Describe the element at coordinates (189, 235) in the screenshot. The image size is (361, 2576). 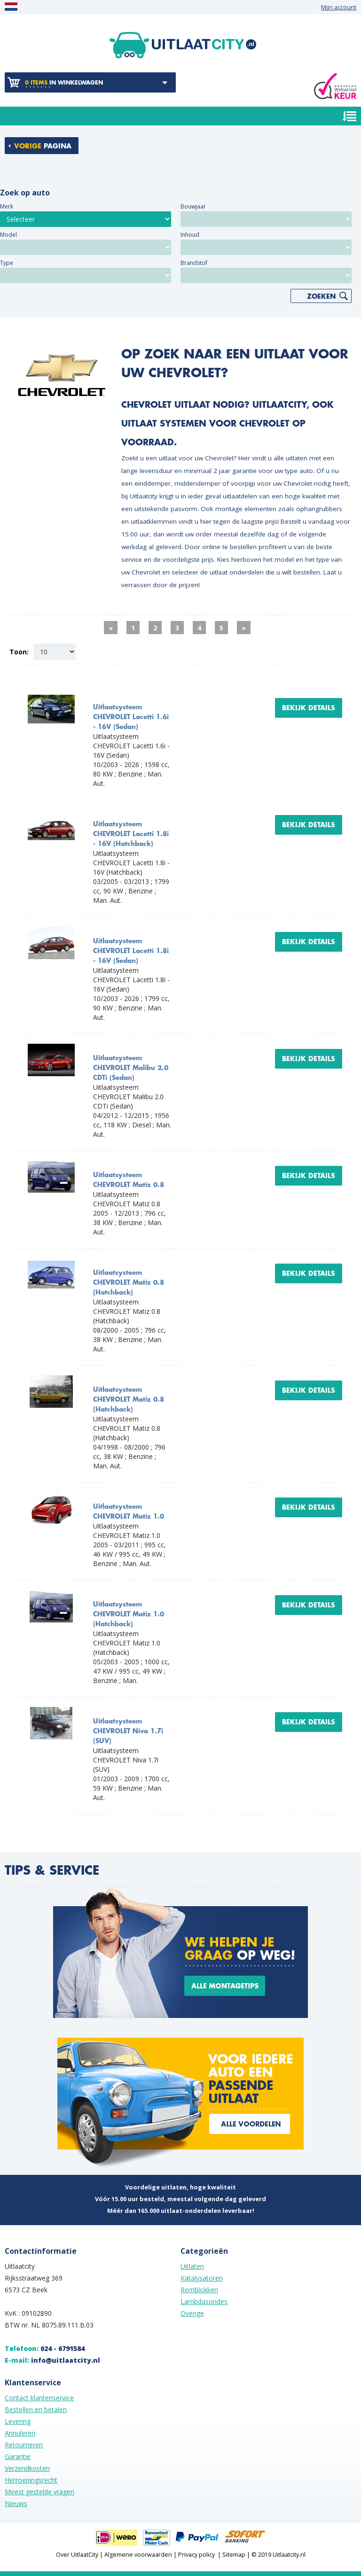
I see `Inhoud` at that location.